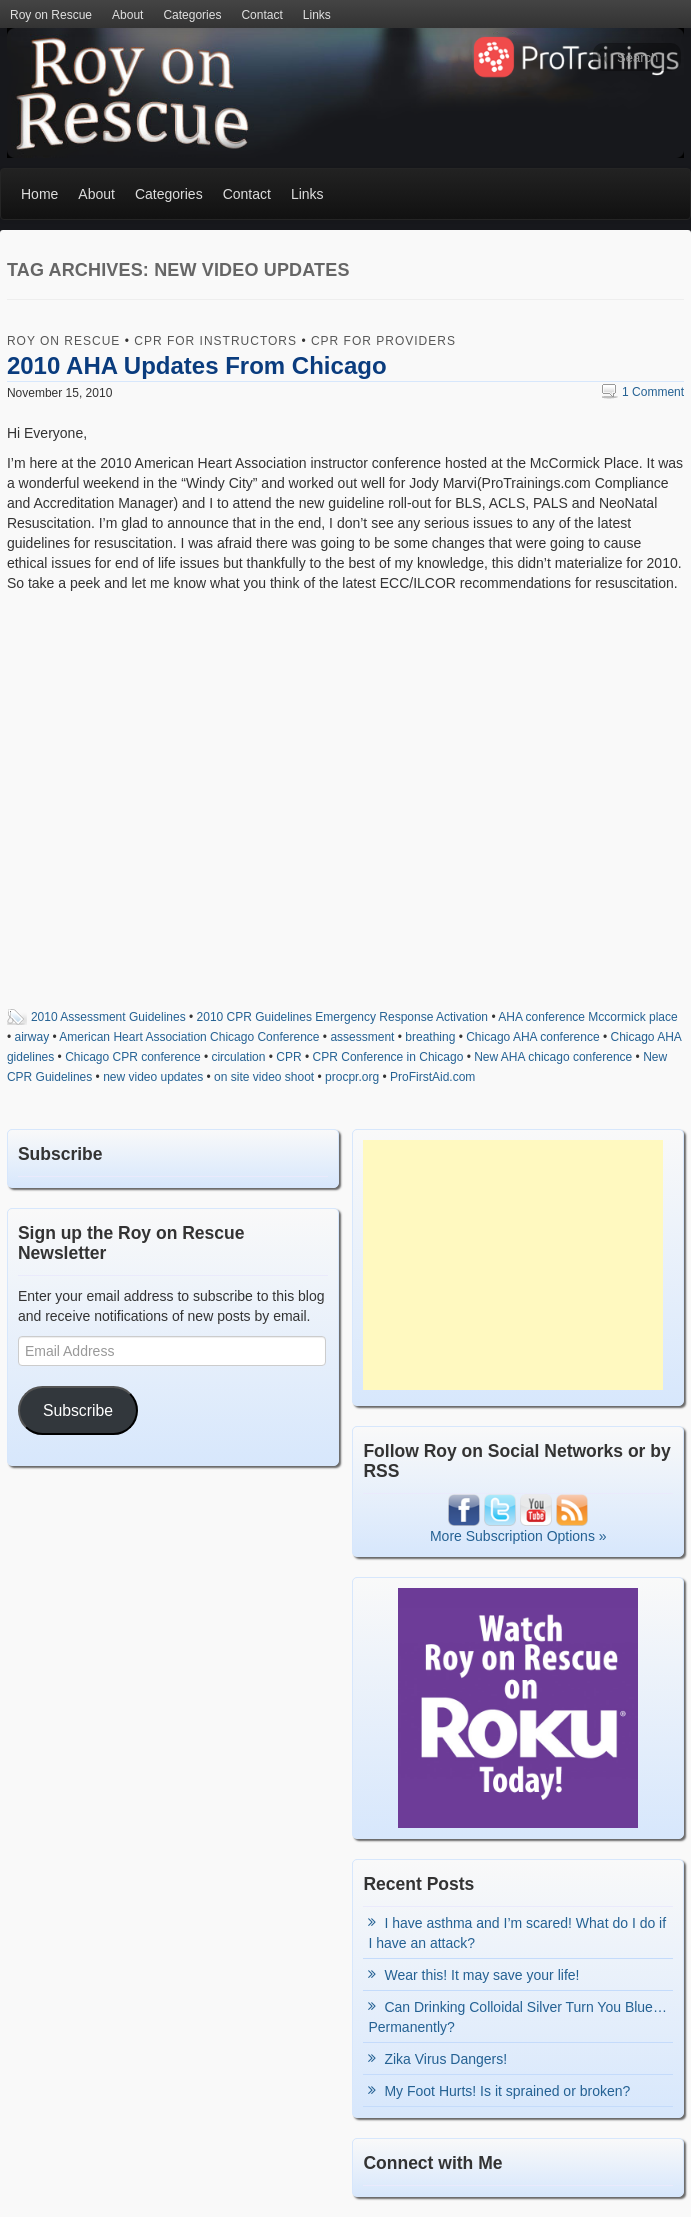 The image size is (691, 2217). Describe the element at coordinates (362, 1037) in the screenshot. I see `assessment` at that location.